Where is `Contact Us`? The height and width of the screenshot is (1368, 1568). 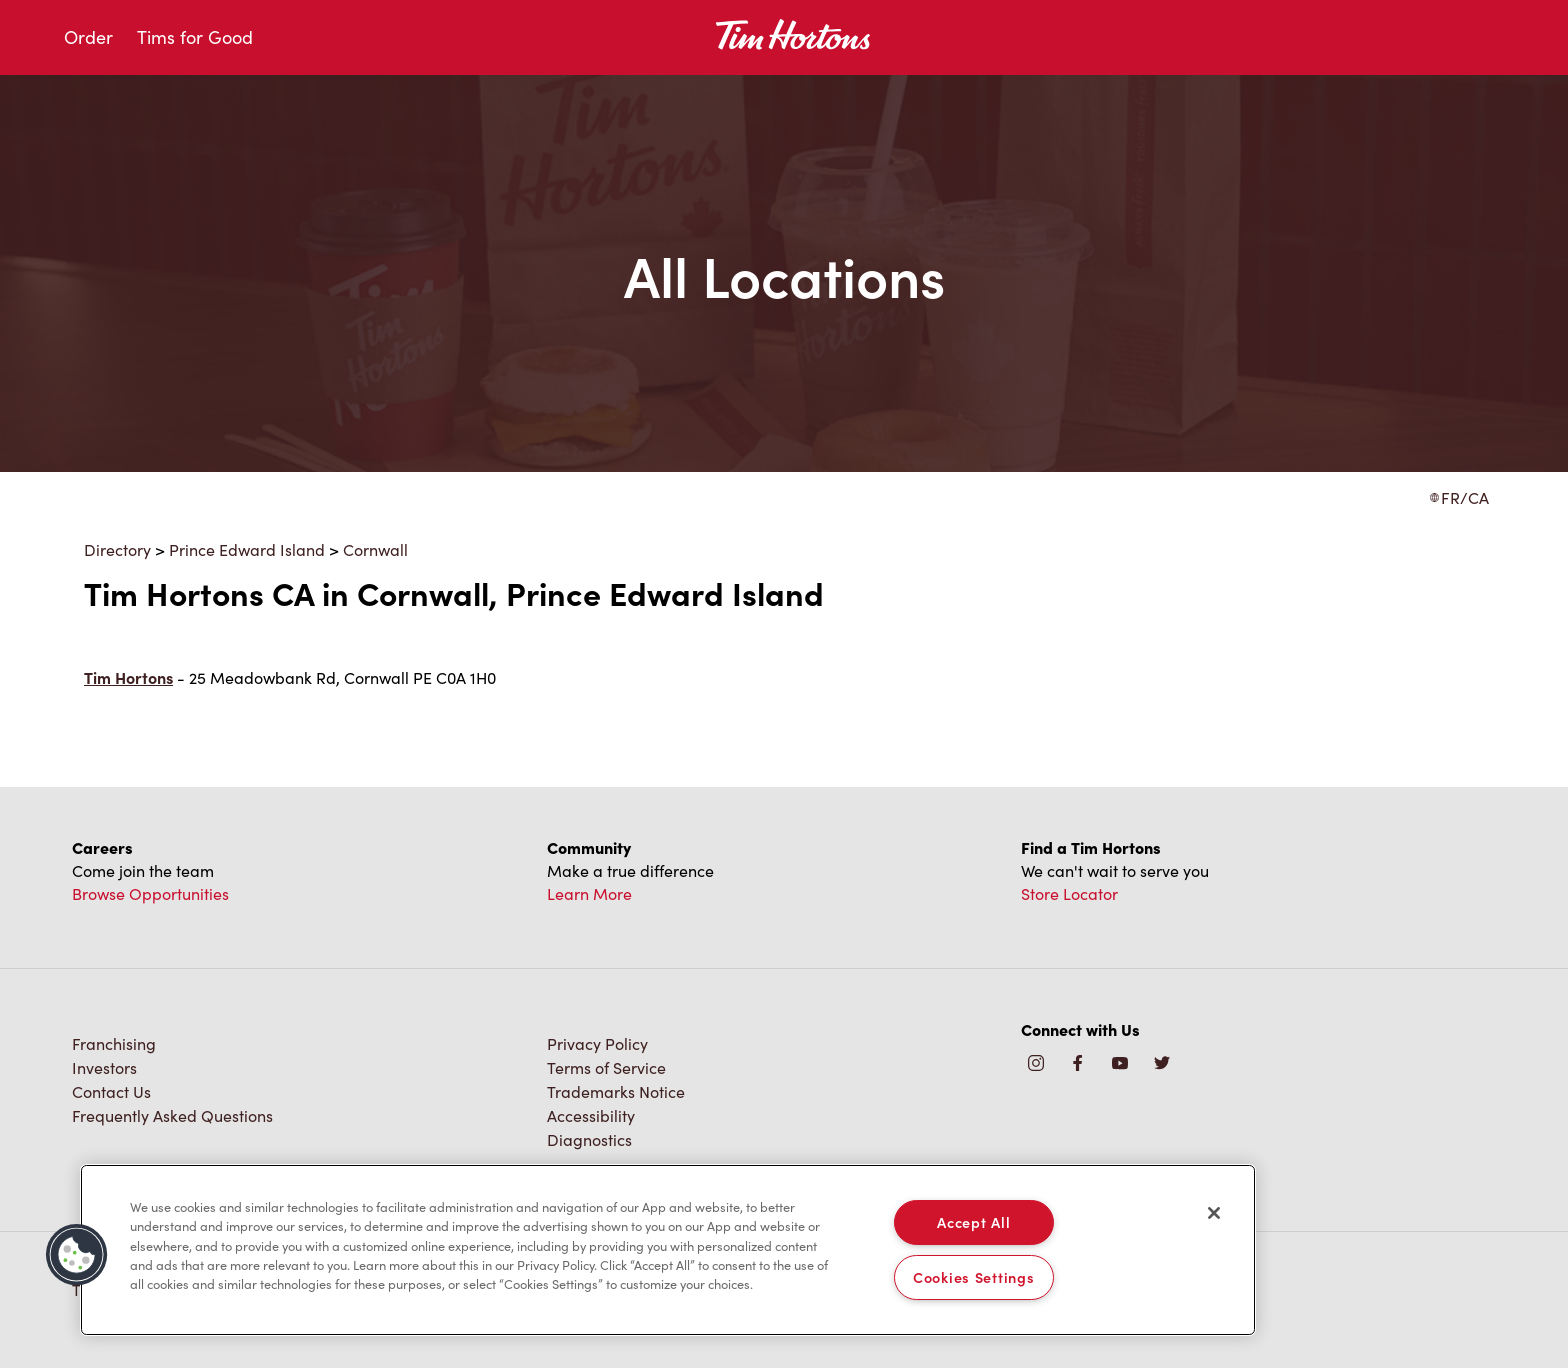 Contact Us is located at coordinates (111, 1091).